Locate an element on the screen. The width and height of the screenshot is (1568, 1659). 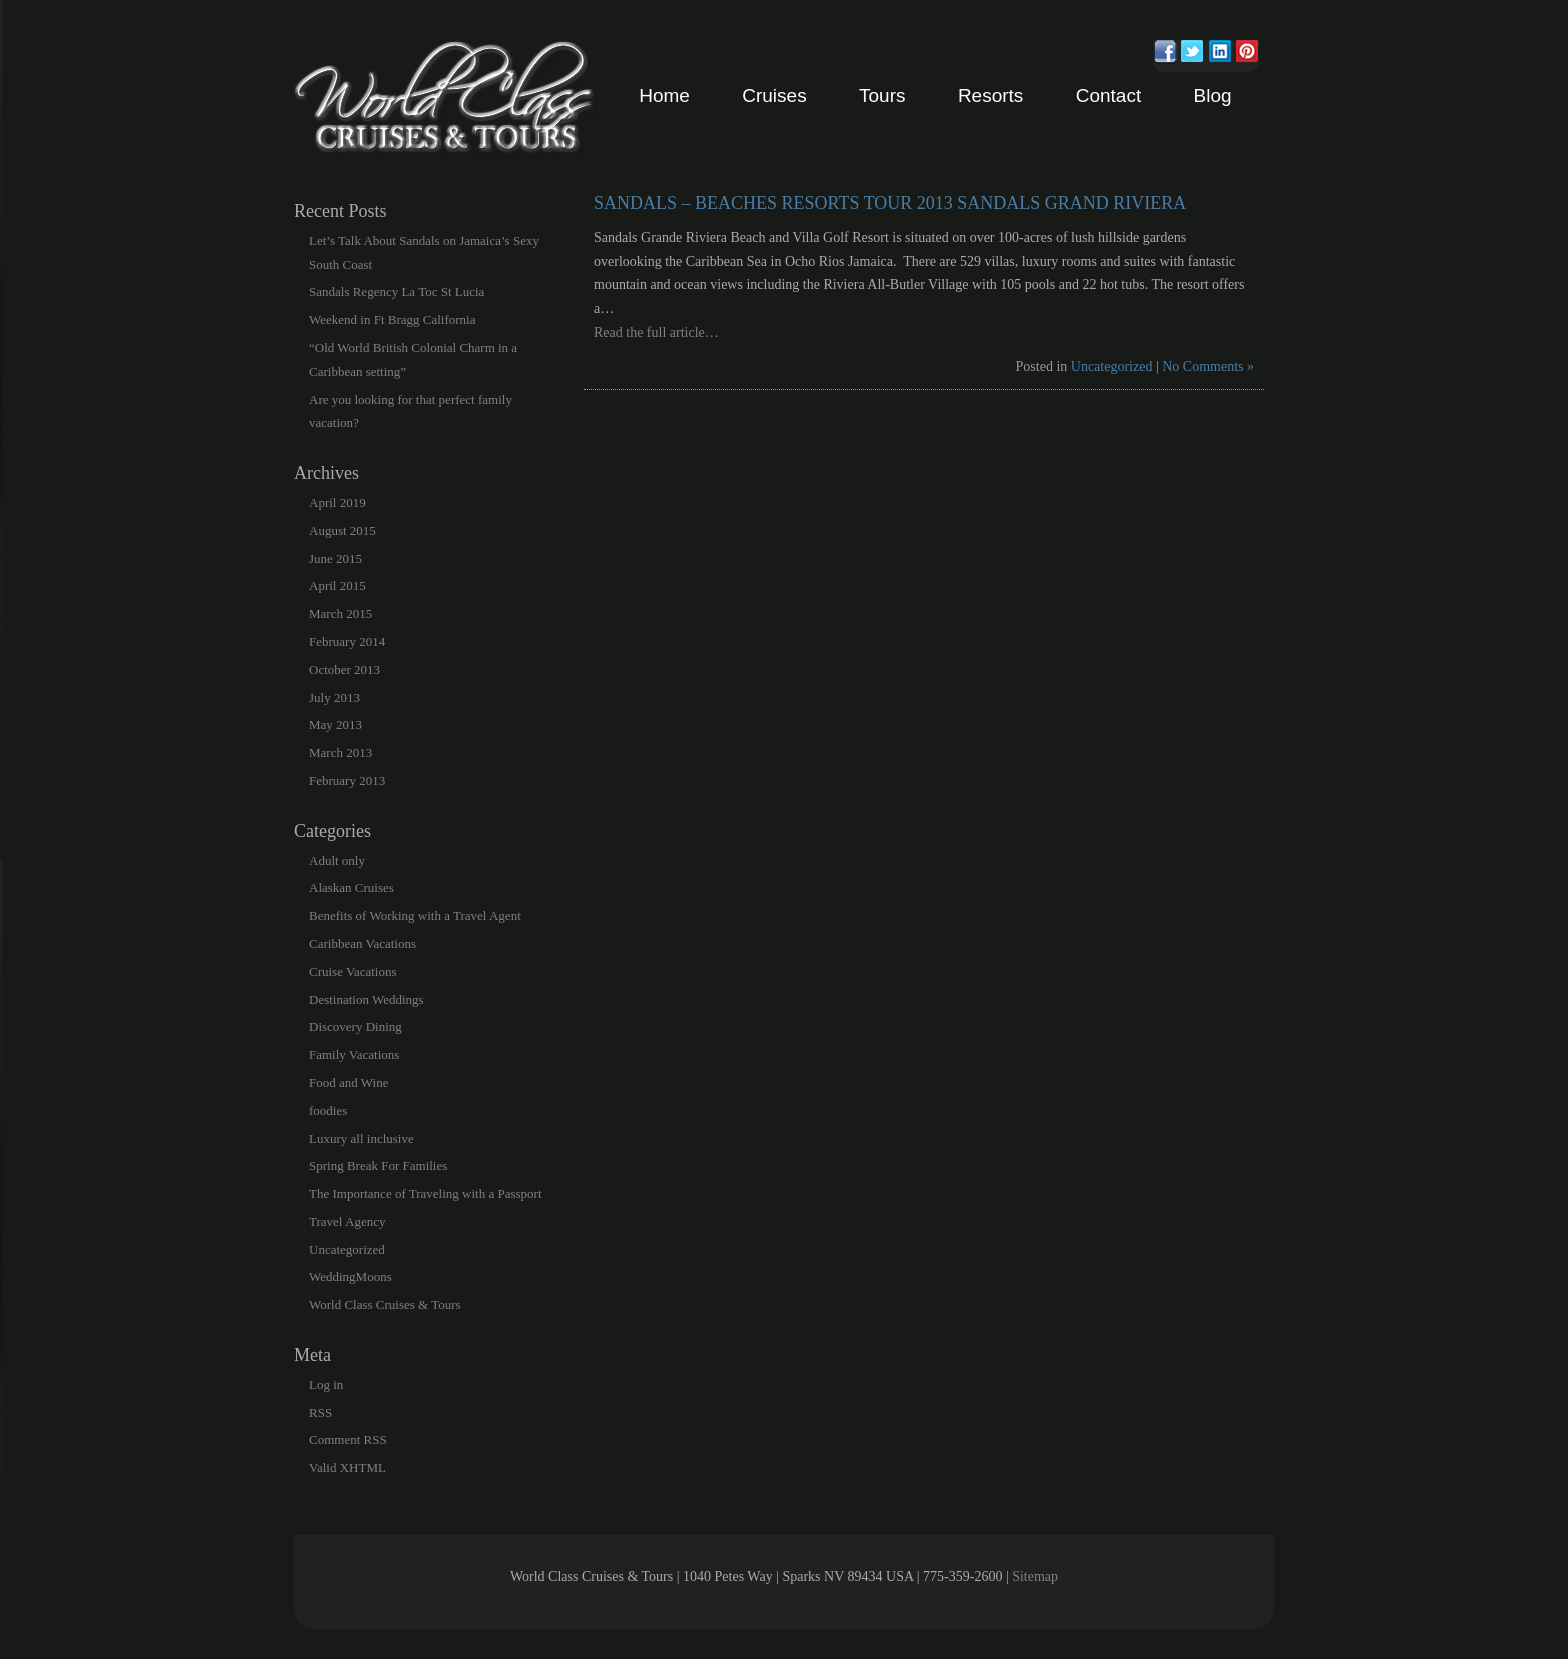
“Old World British Colonial Charm in a Caribbean setting” is located at coordinates (413, 359).